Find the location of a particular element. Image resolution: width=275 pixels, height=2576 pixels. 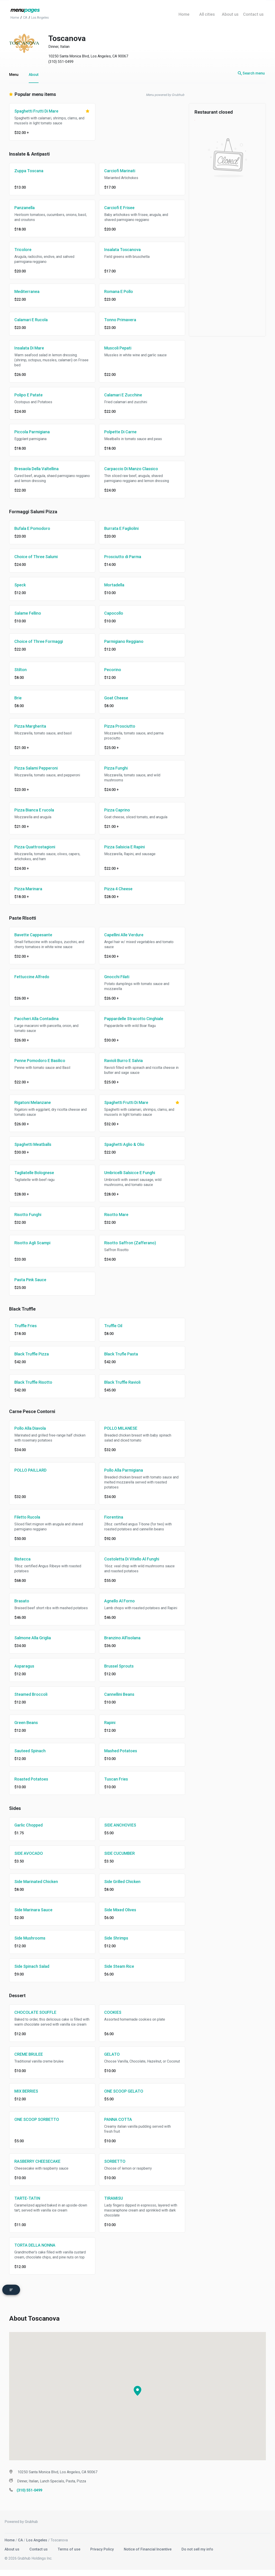

Stilton is located at coordinates (20, 669).